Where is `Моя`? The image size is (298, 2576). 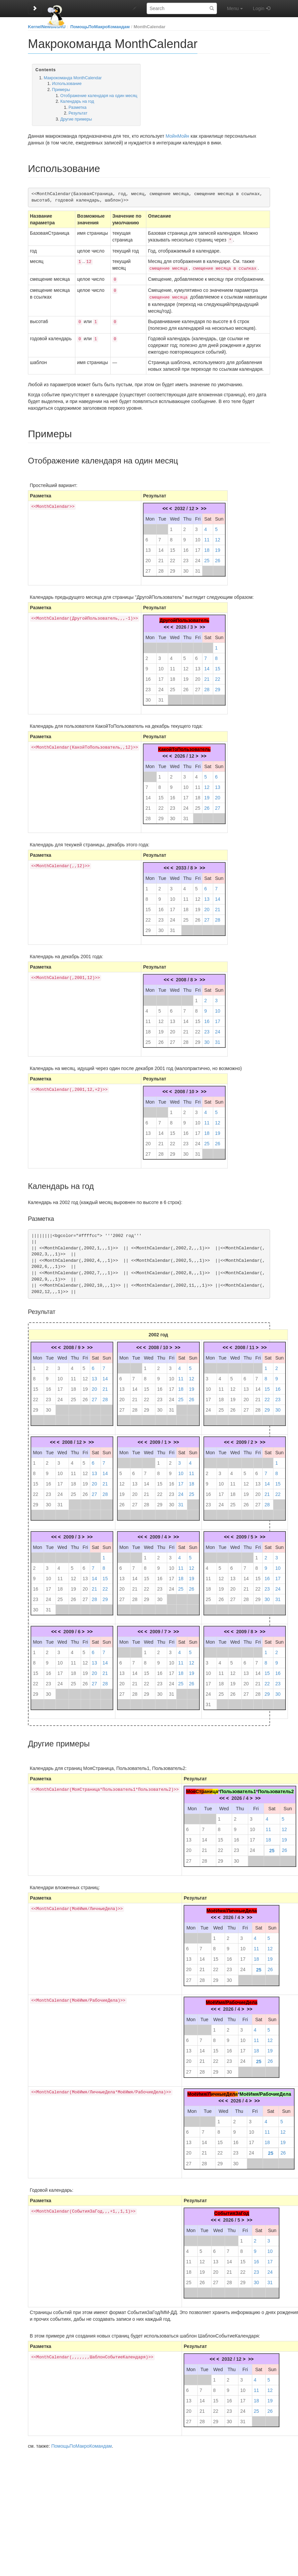 Моя is located at coordinates (190, 1788).